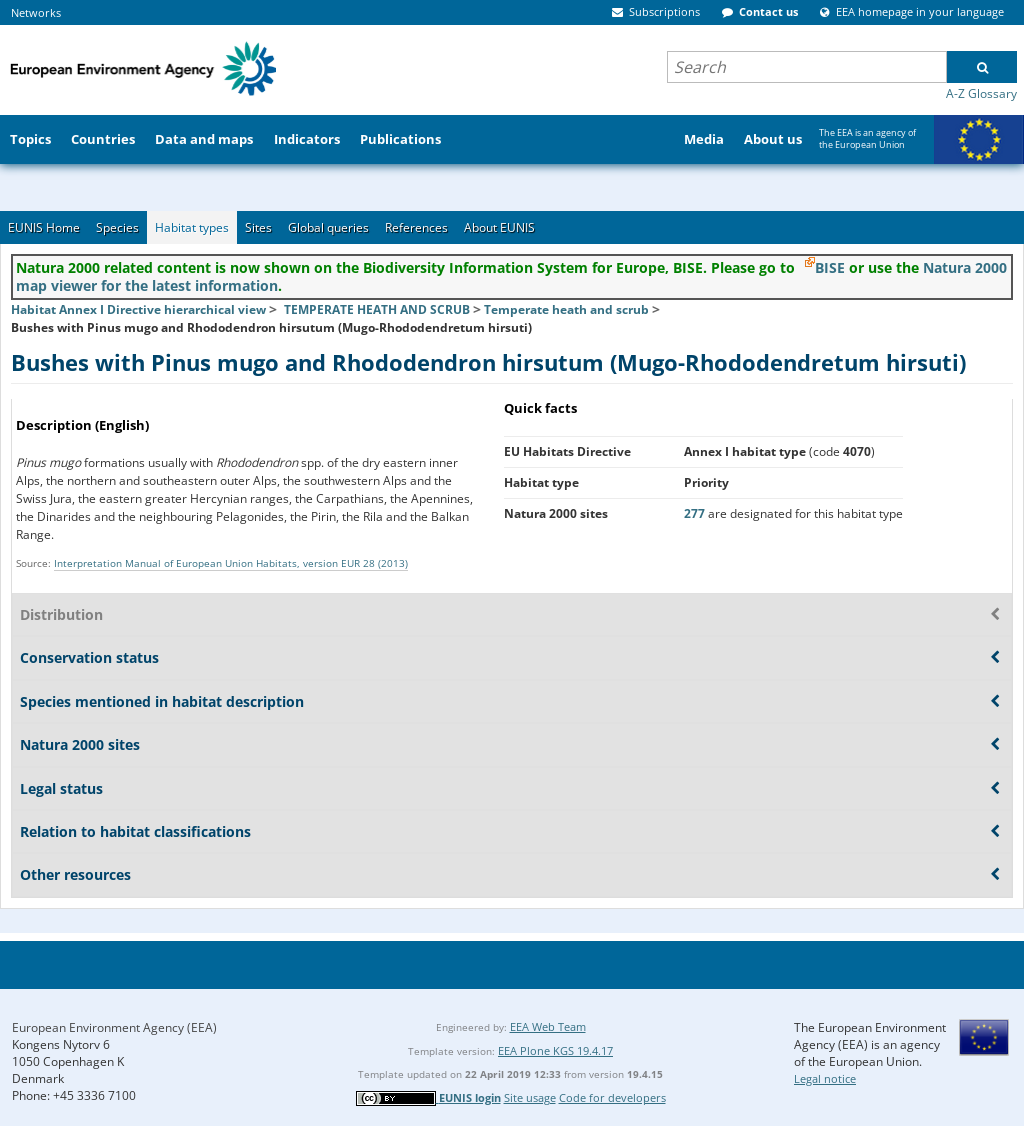 The image size is (1024, 1138). I want to click on EUNIS Home, so click(44, 227).